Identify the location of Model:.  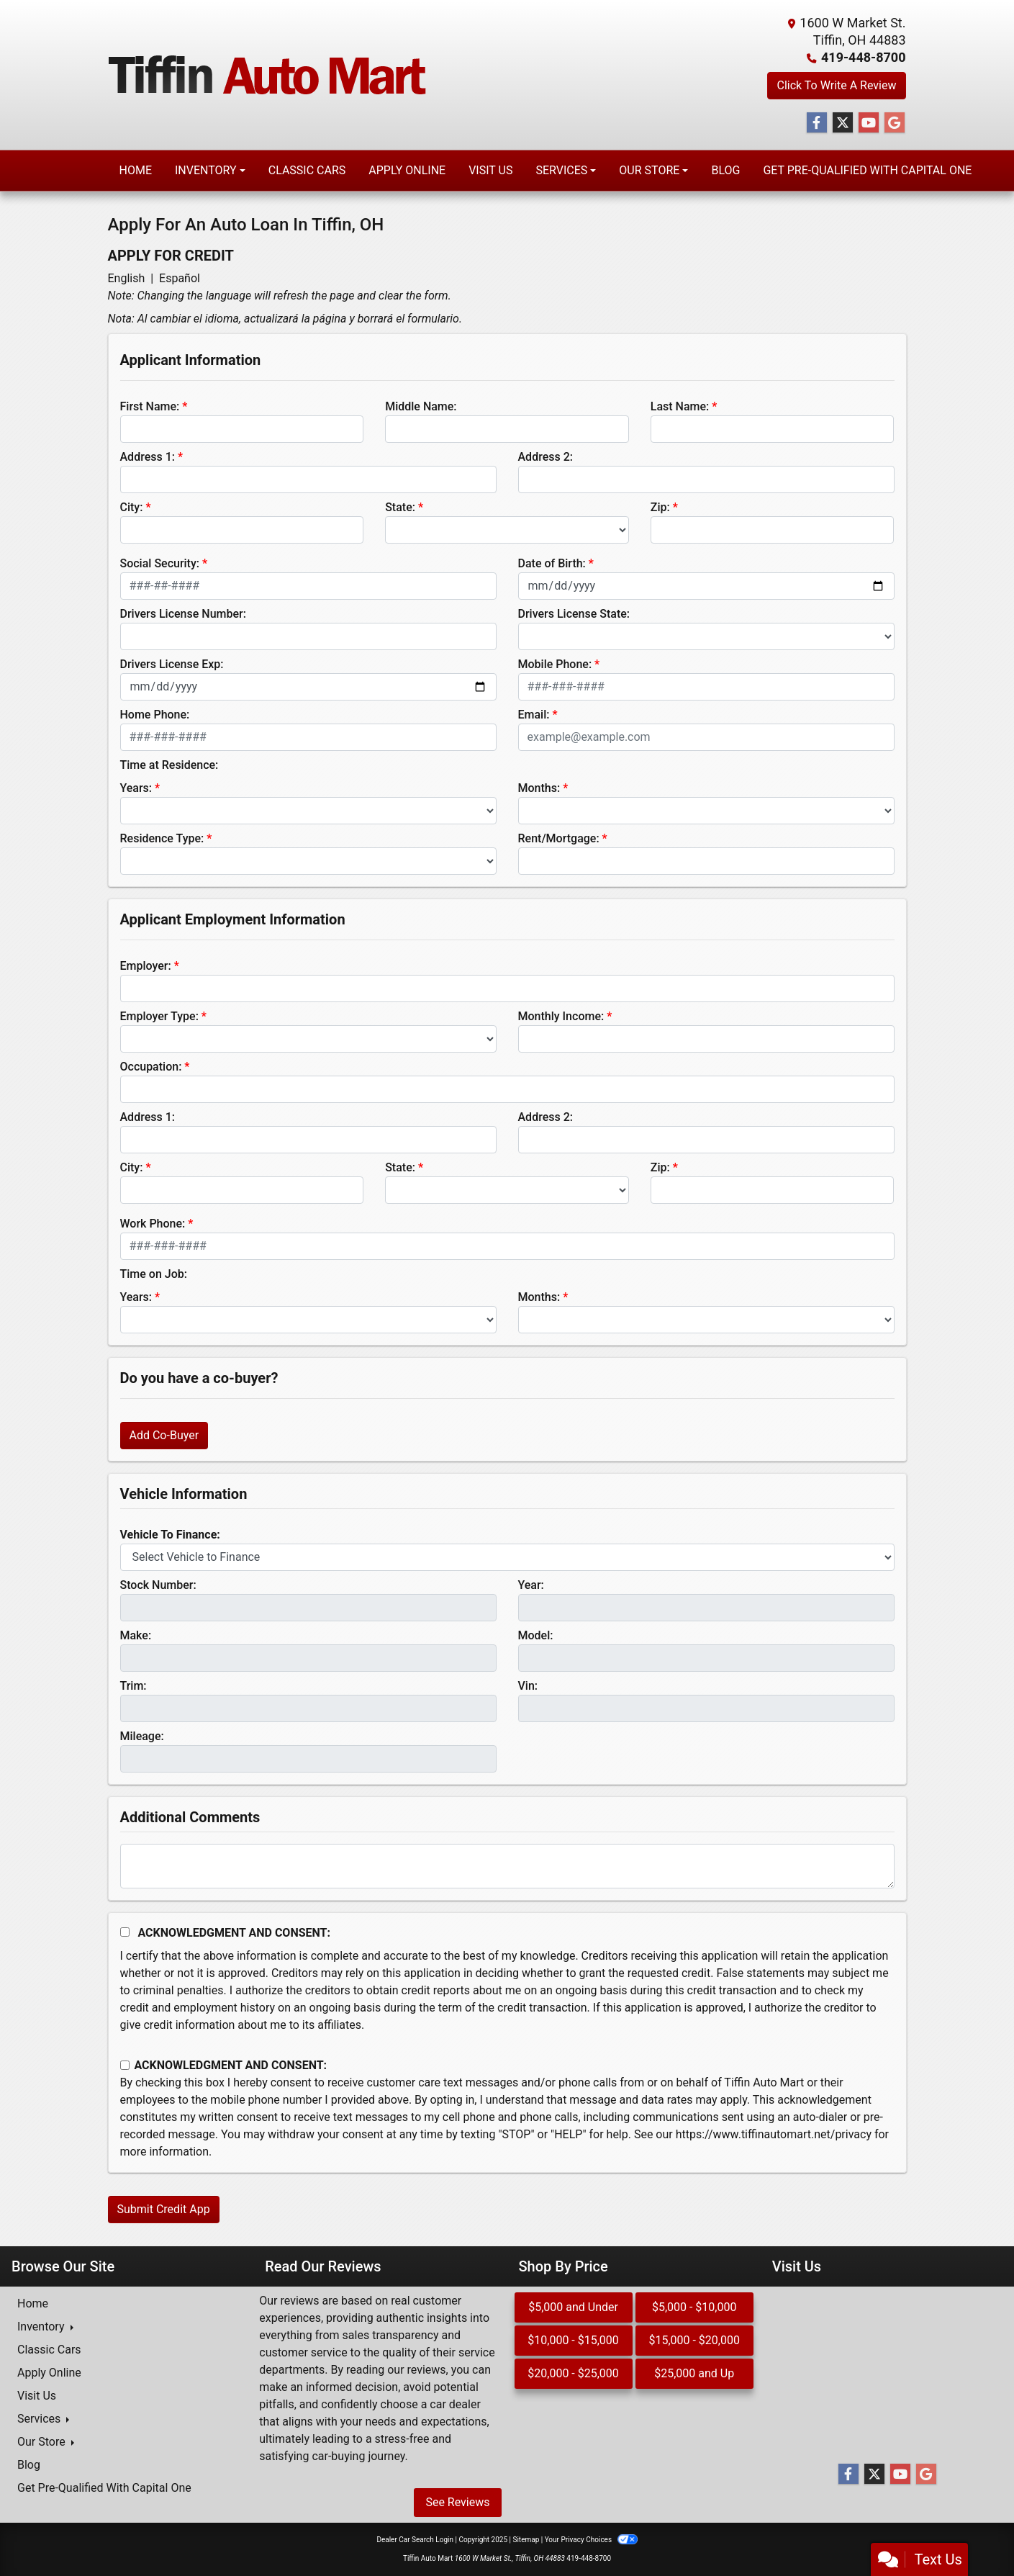
(535, 1635).